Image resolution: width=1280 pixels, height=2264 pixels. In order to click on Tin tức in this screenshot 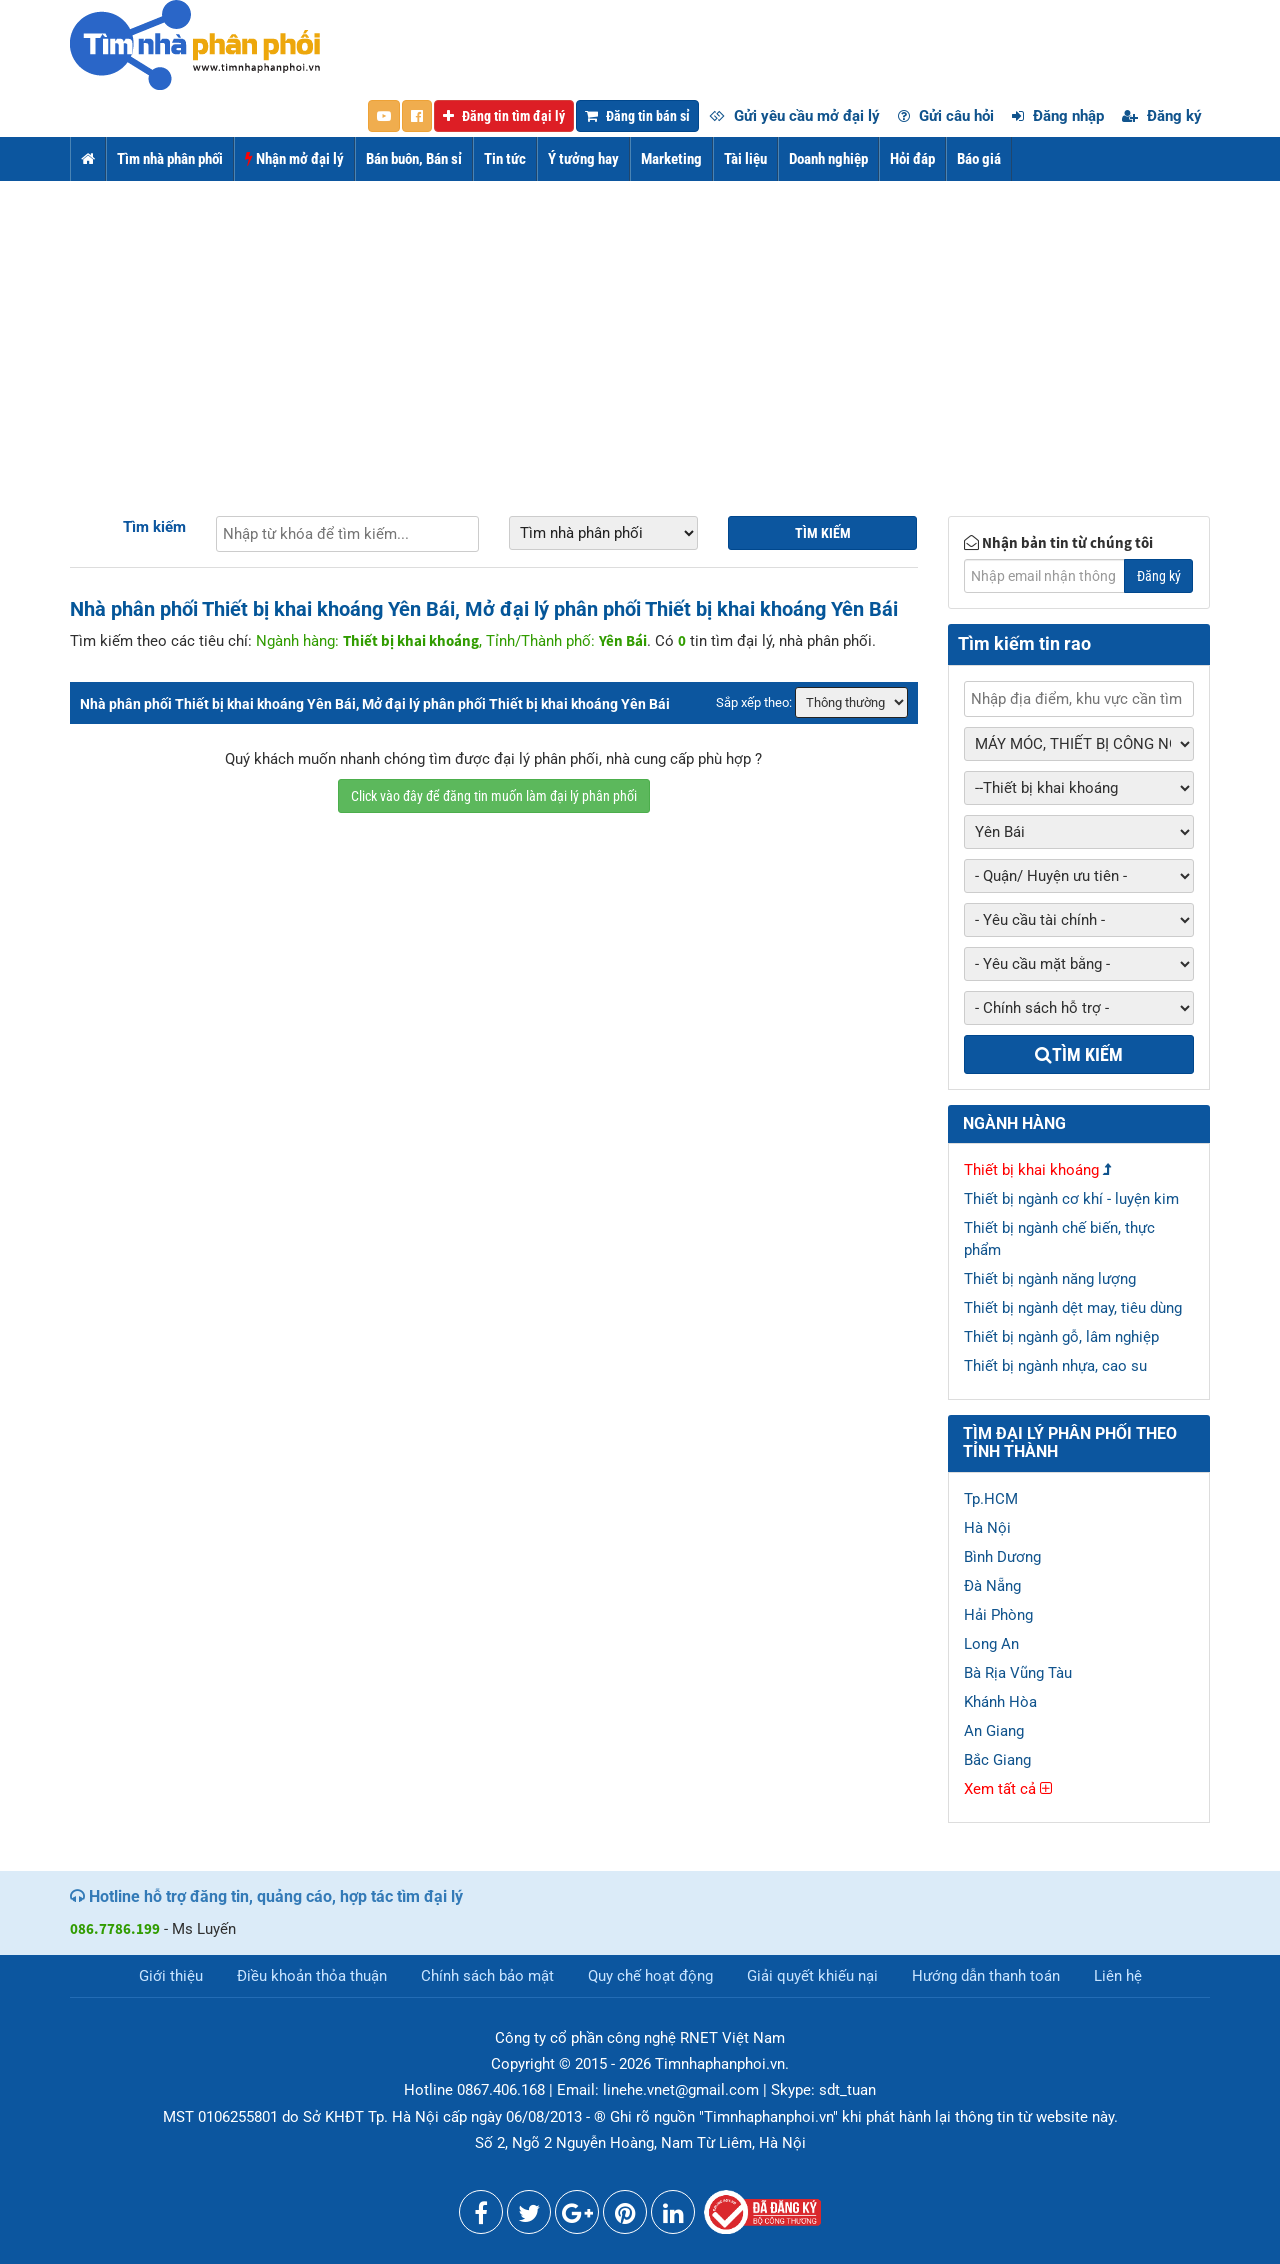, I will do `click(505, 159)`.